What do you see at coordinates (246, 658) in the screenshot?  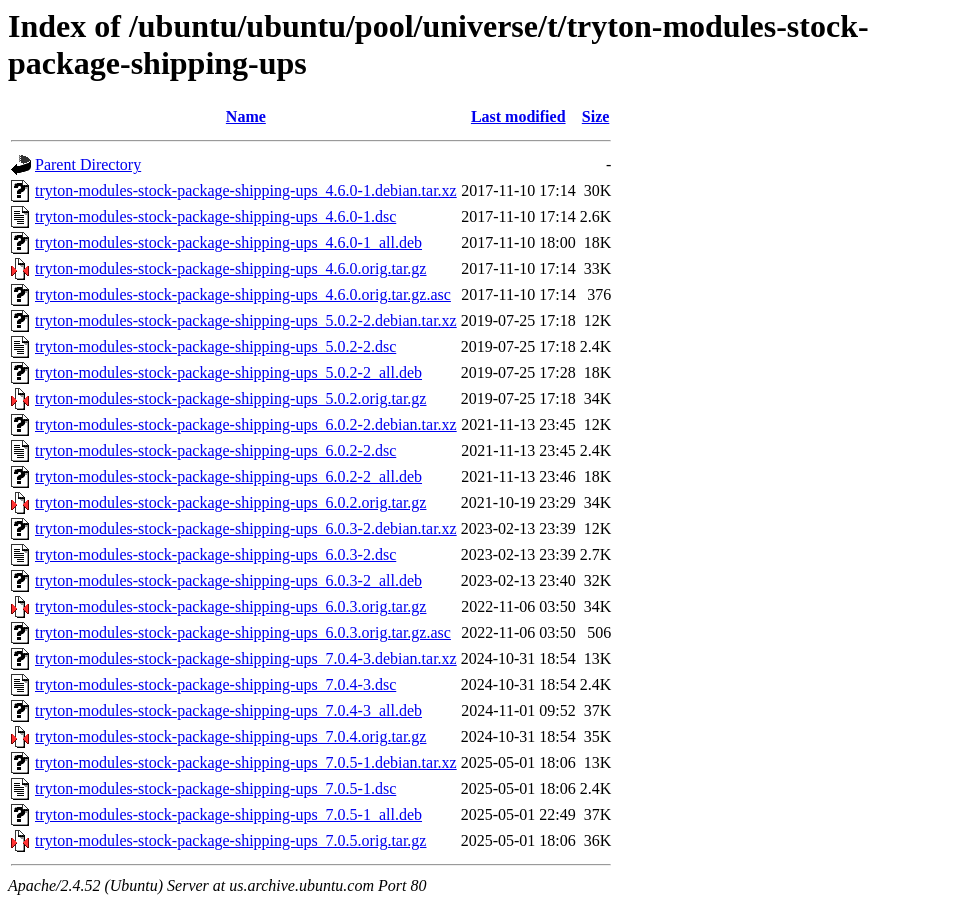 I see `tryton-modules-stock-package-shipping-ups_7.0.4-3.debian.tar.xz` at bounding box center [246, 658].